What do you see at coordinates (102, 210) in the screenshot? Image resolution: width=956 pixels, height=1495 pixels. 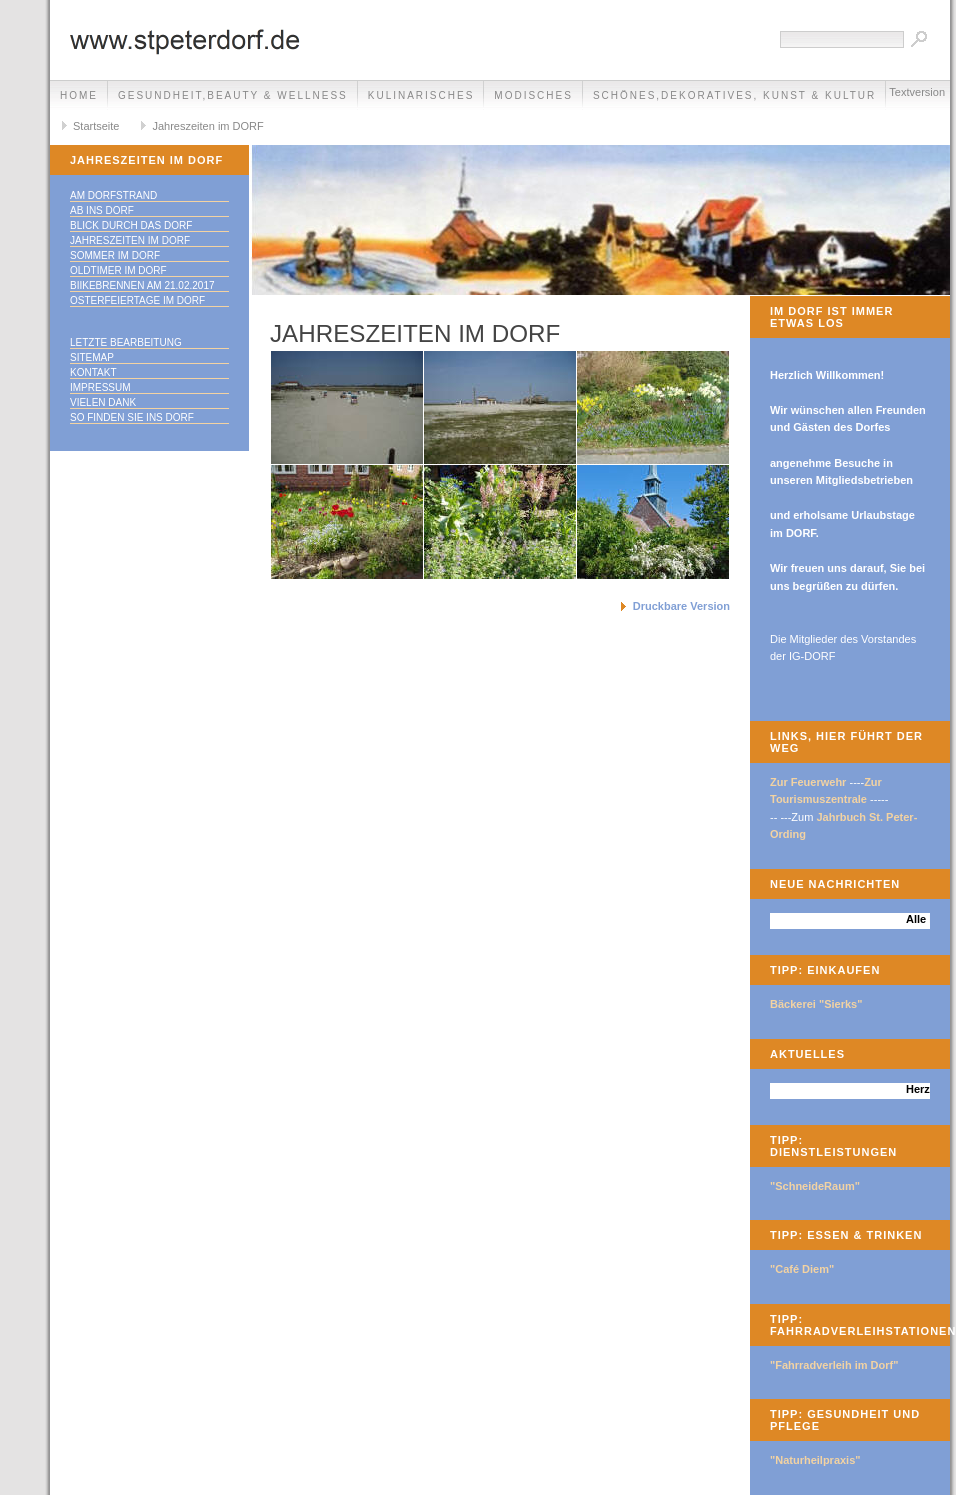 I see `Ab ins DORF` at bounding box center [102, 210].